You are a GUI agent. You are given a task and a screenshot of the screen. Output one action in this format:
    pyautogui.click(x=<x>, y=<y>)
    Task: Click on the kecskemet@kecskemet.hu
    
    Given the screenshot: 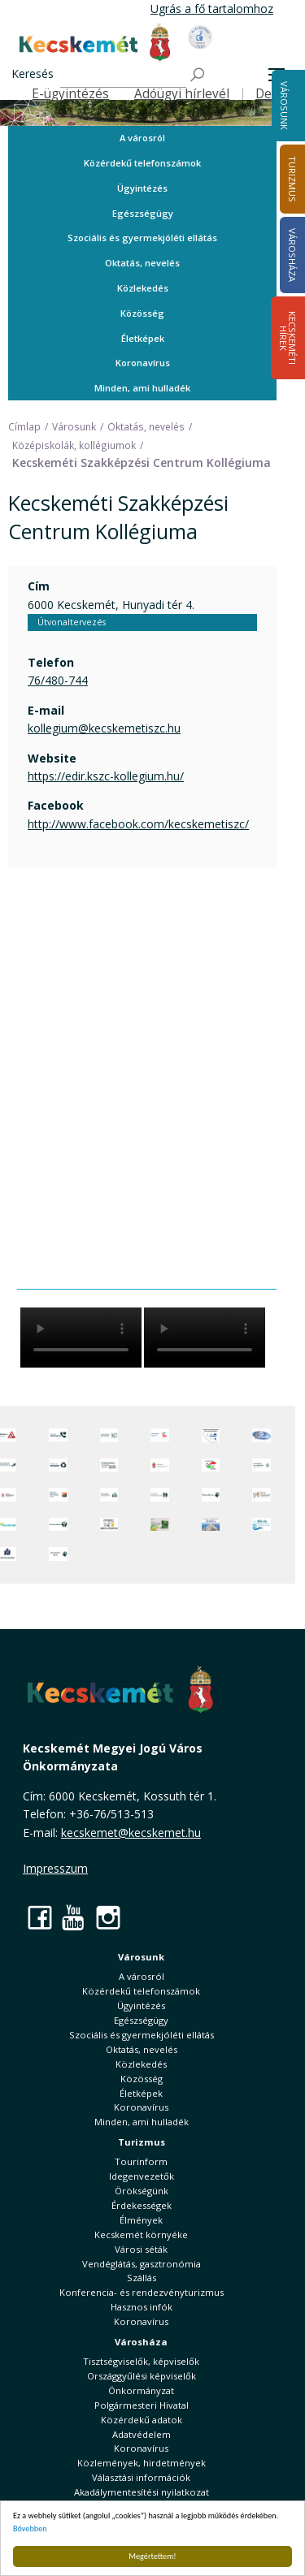 What is the action you would take?
    pyautogui.click(x=131, y=1832)
    